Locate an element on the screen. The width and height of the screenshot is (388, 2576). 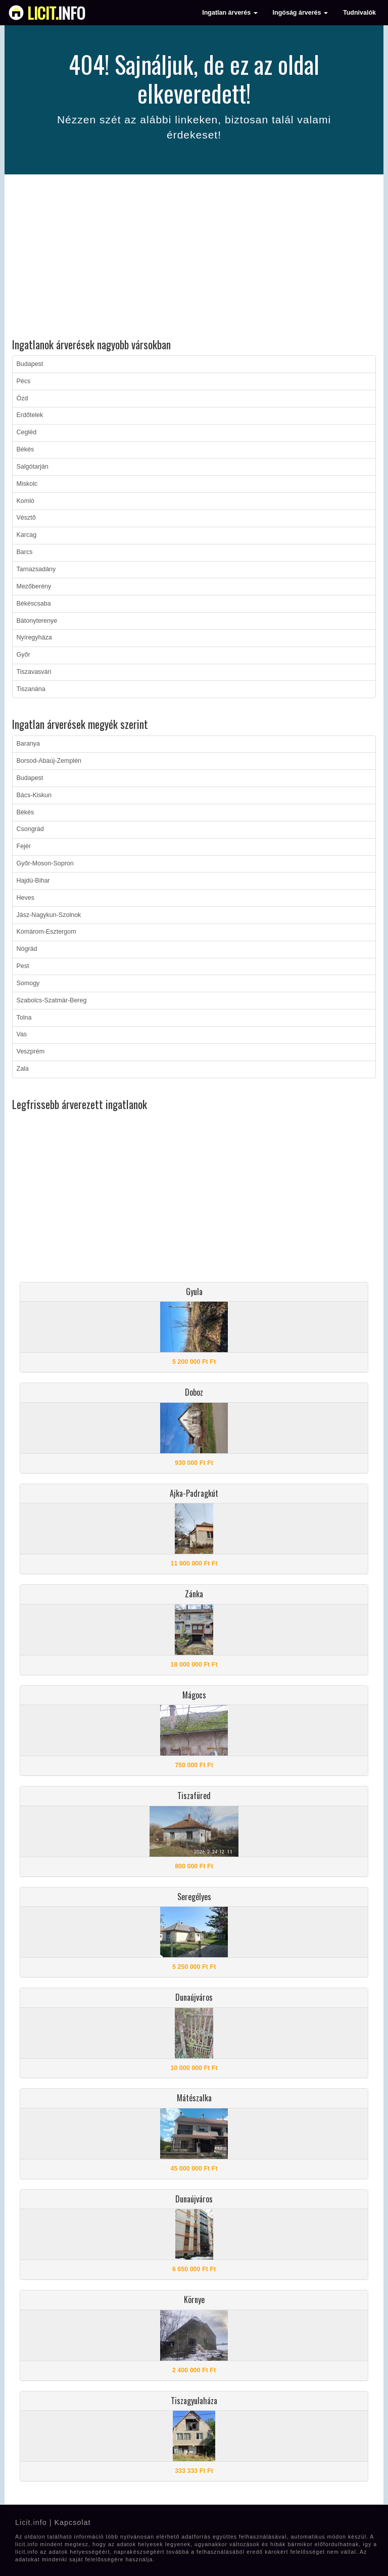
Tarnazsadány is located at coordinates (36, 569).